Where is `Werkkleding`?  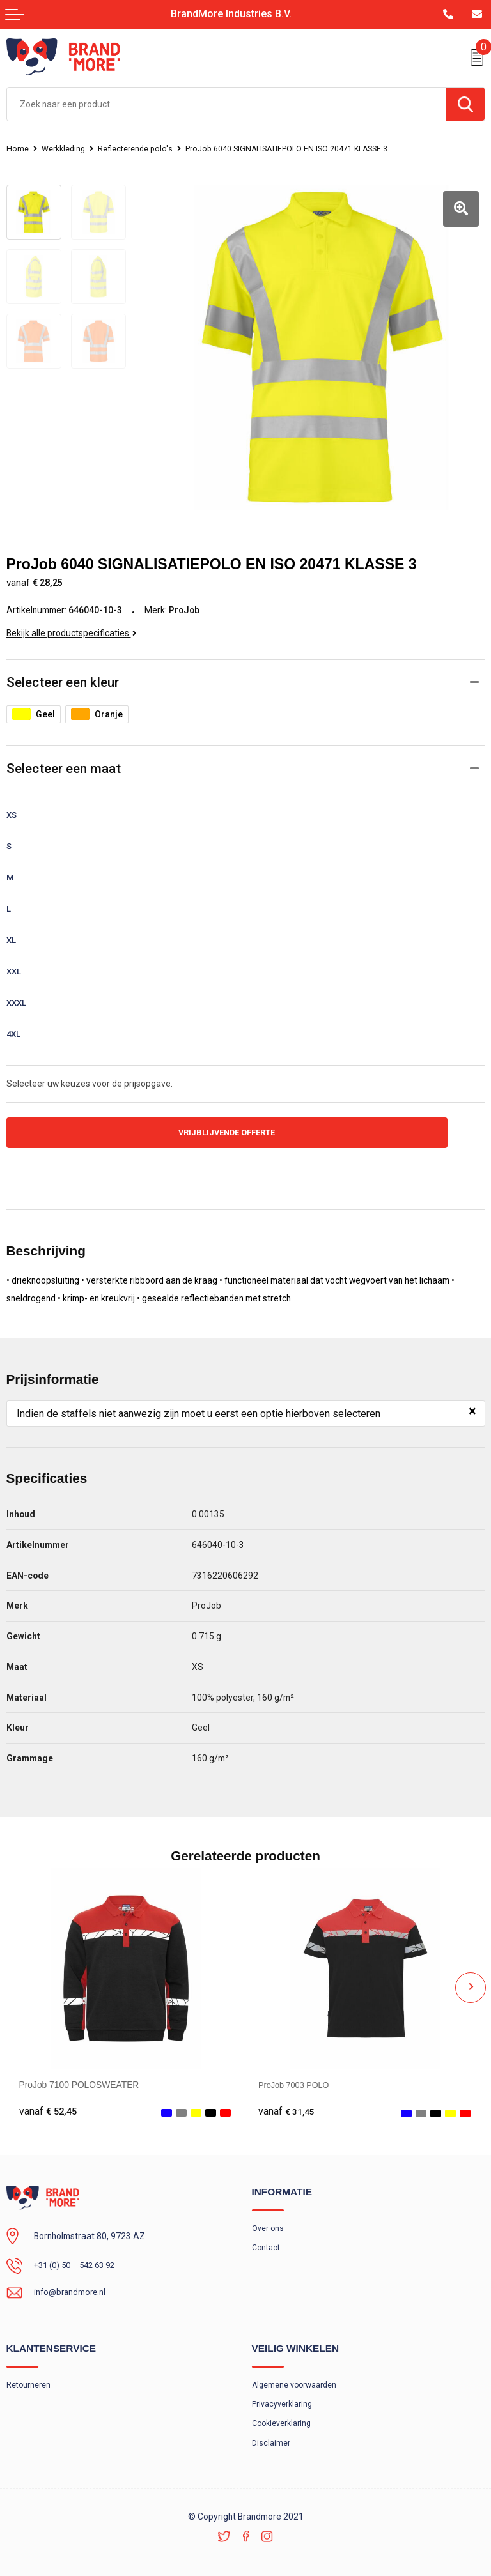 Werkkleding is located at coordinates (65, 148).